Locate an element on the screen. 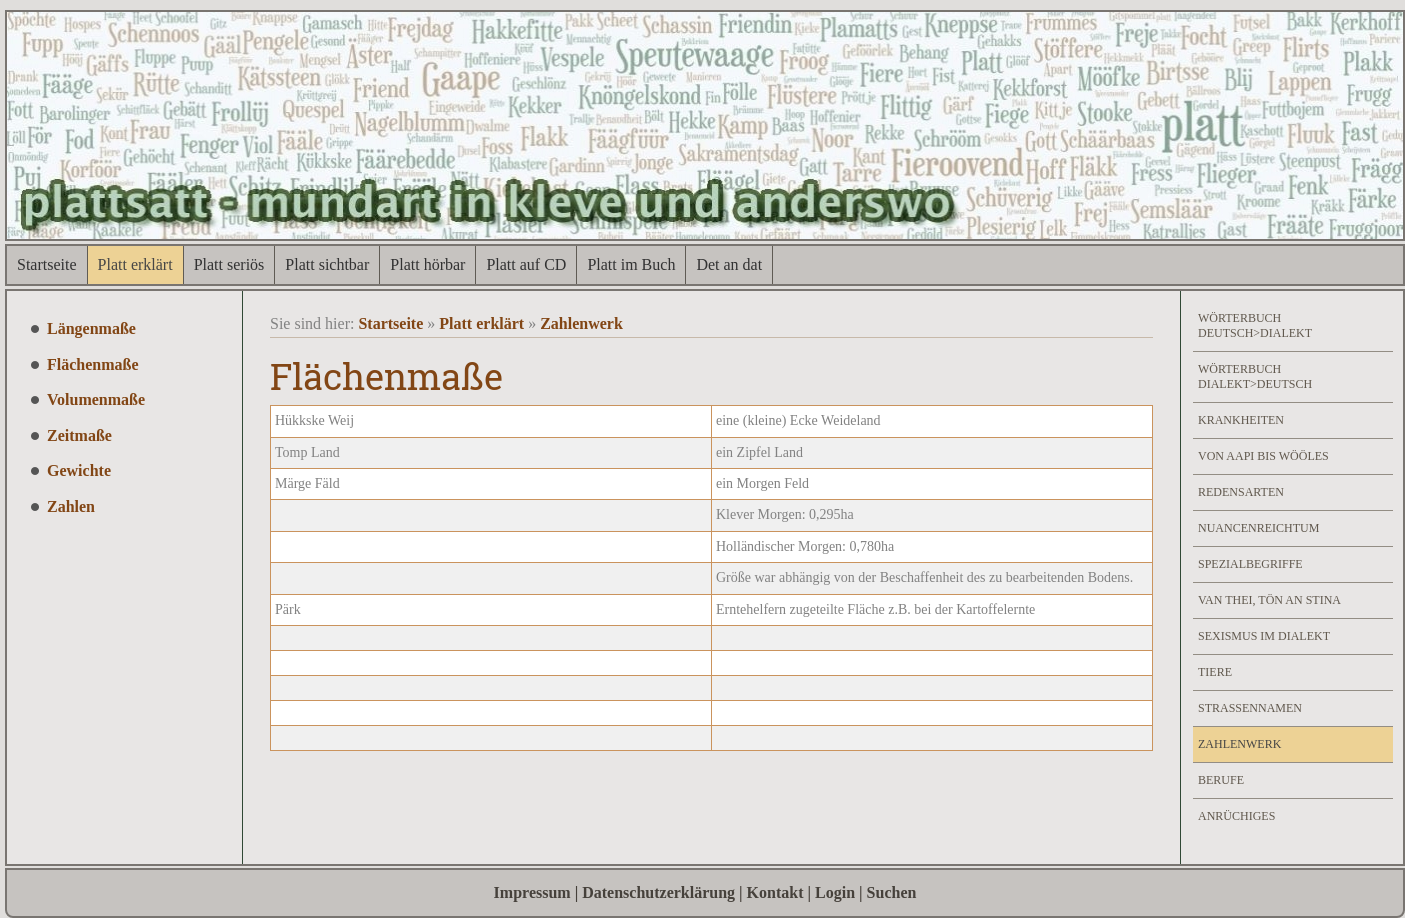  Wörterbuch Dialekt>Deutsch is located at coordinates (1255, 376).